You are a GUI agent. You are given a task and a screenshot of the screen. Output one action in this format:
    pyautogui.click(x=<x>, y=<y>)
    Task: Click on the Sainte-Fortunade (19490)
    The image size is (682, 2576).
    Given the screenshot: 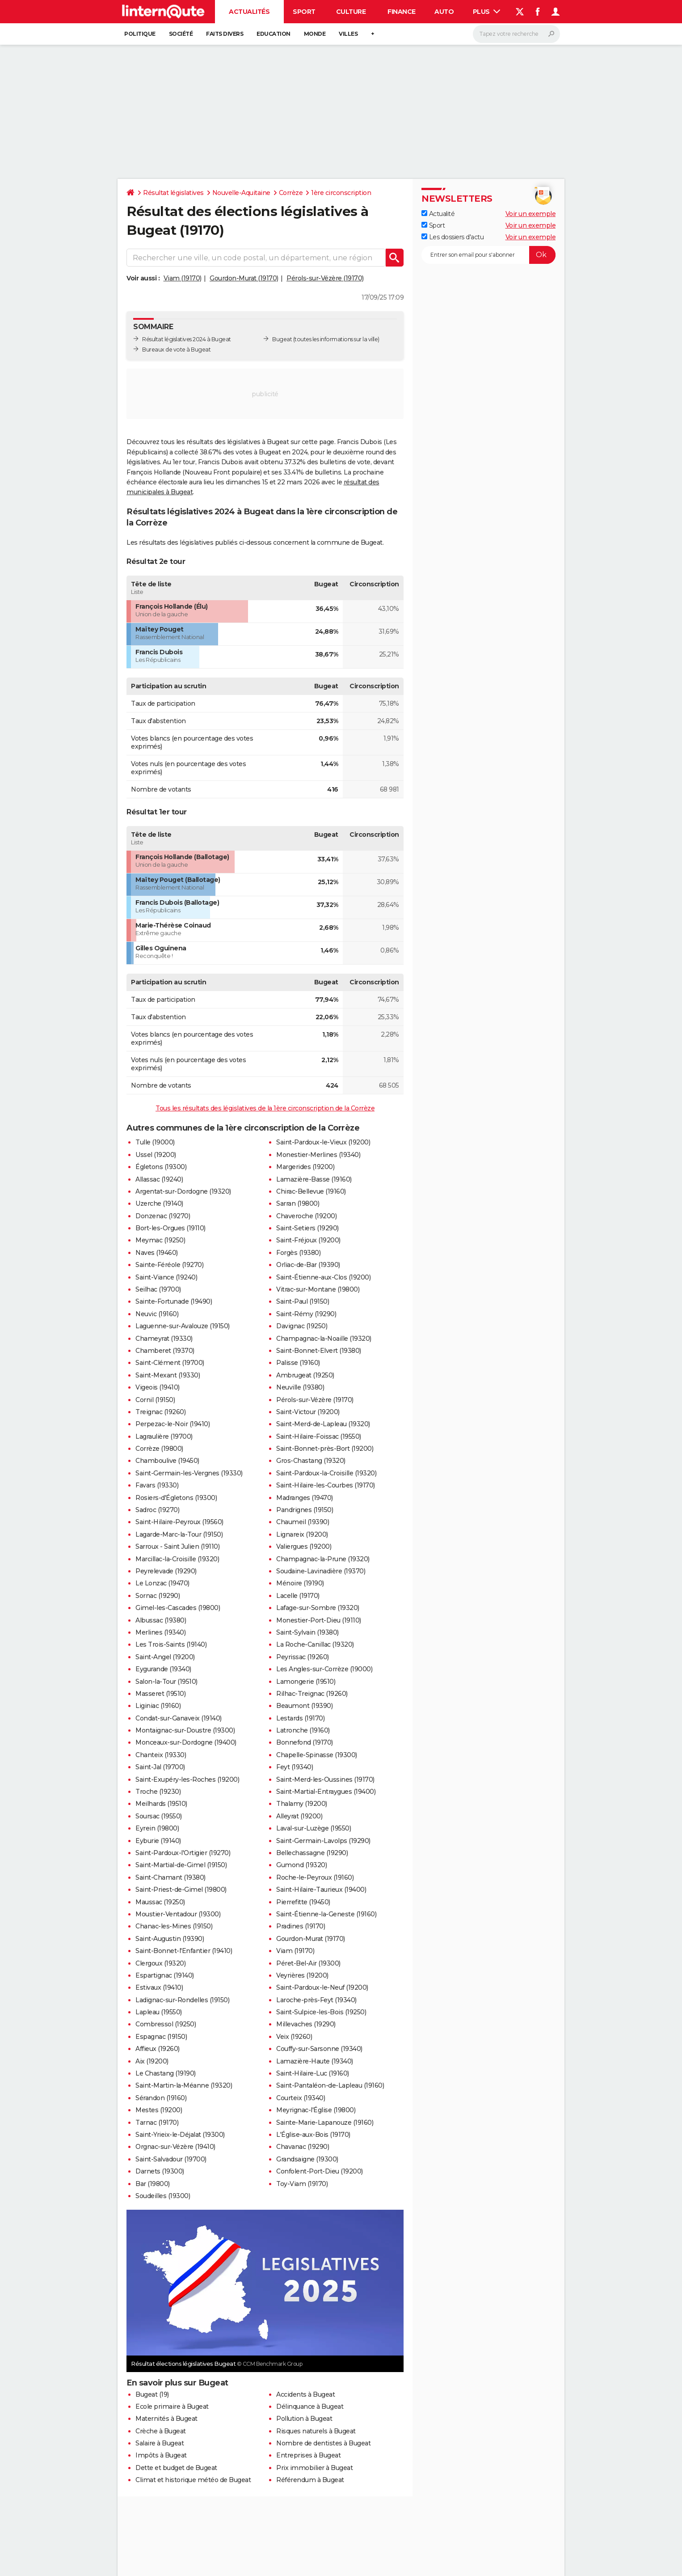 What is the action you would take?
    pyautogui.click(x=173, y=1301)
    